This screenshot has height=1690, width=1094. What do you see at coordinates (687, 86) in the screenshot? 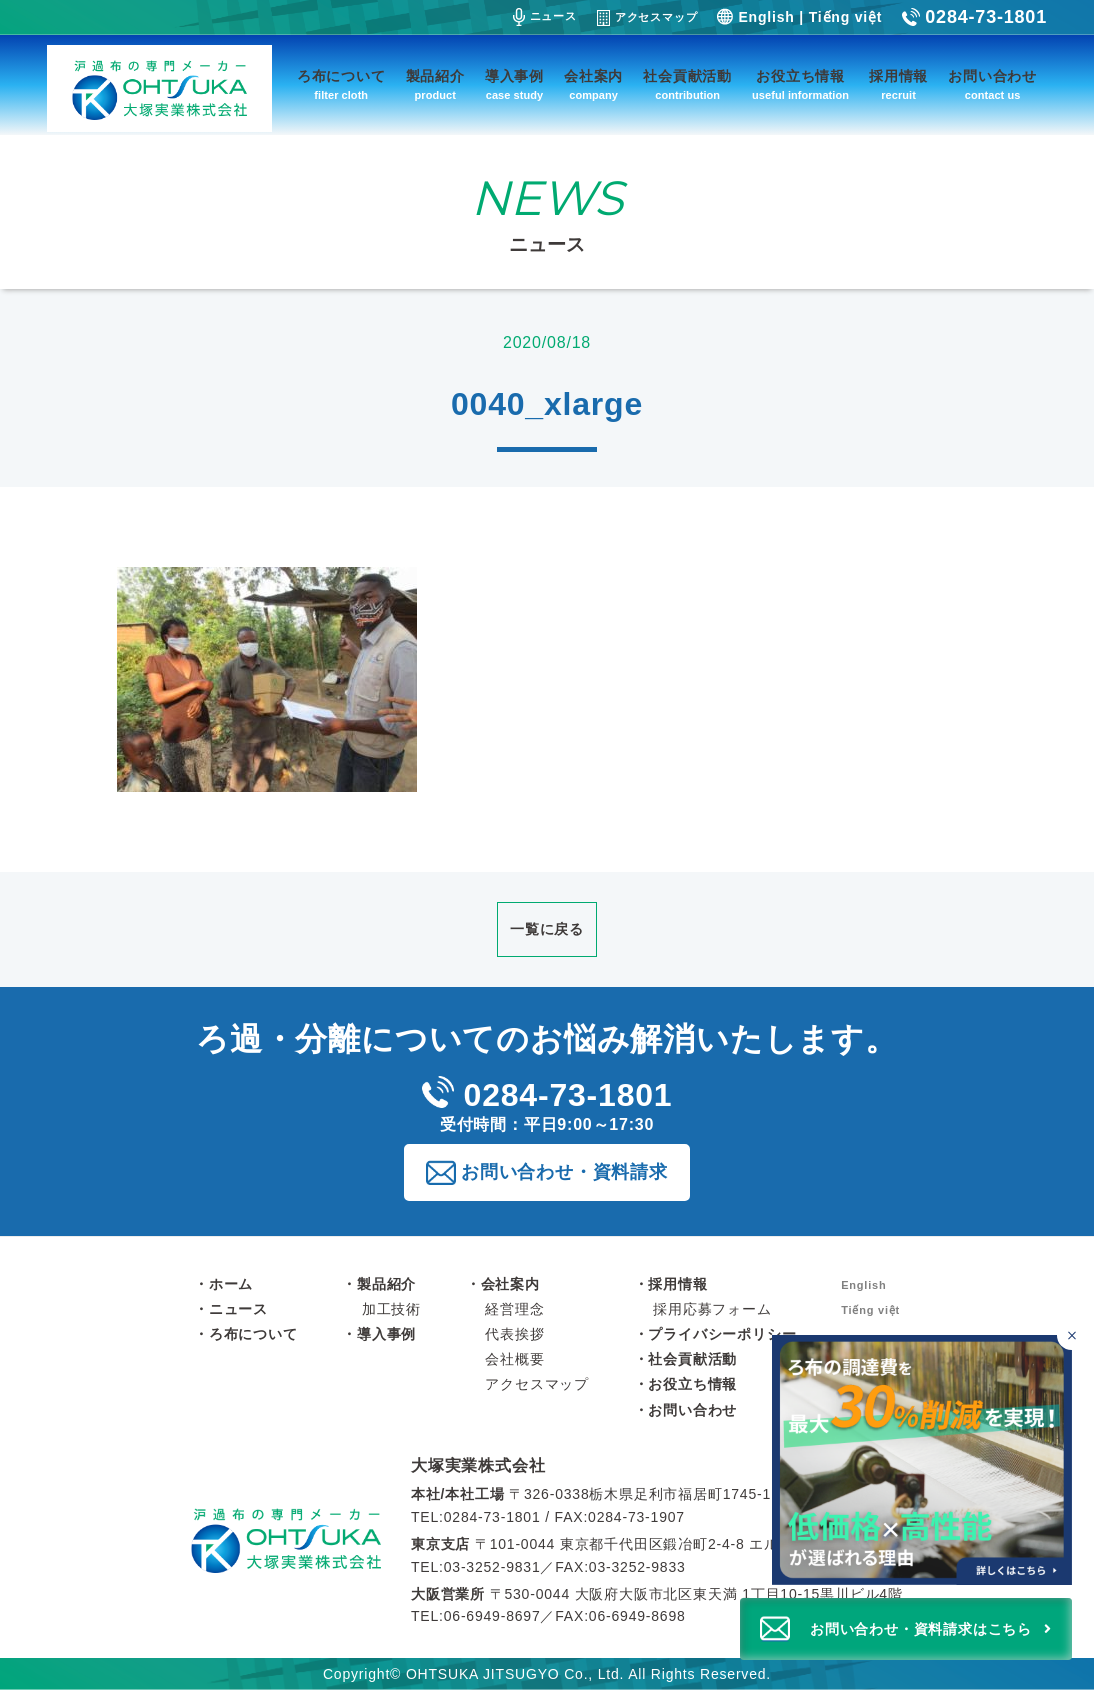
I see `社会貢献活動` at bounding box center [687, 86].